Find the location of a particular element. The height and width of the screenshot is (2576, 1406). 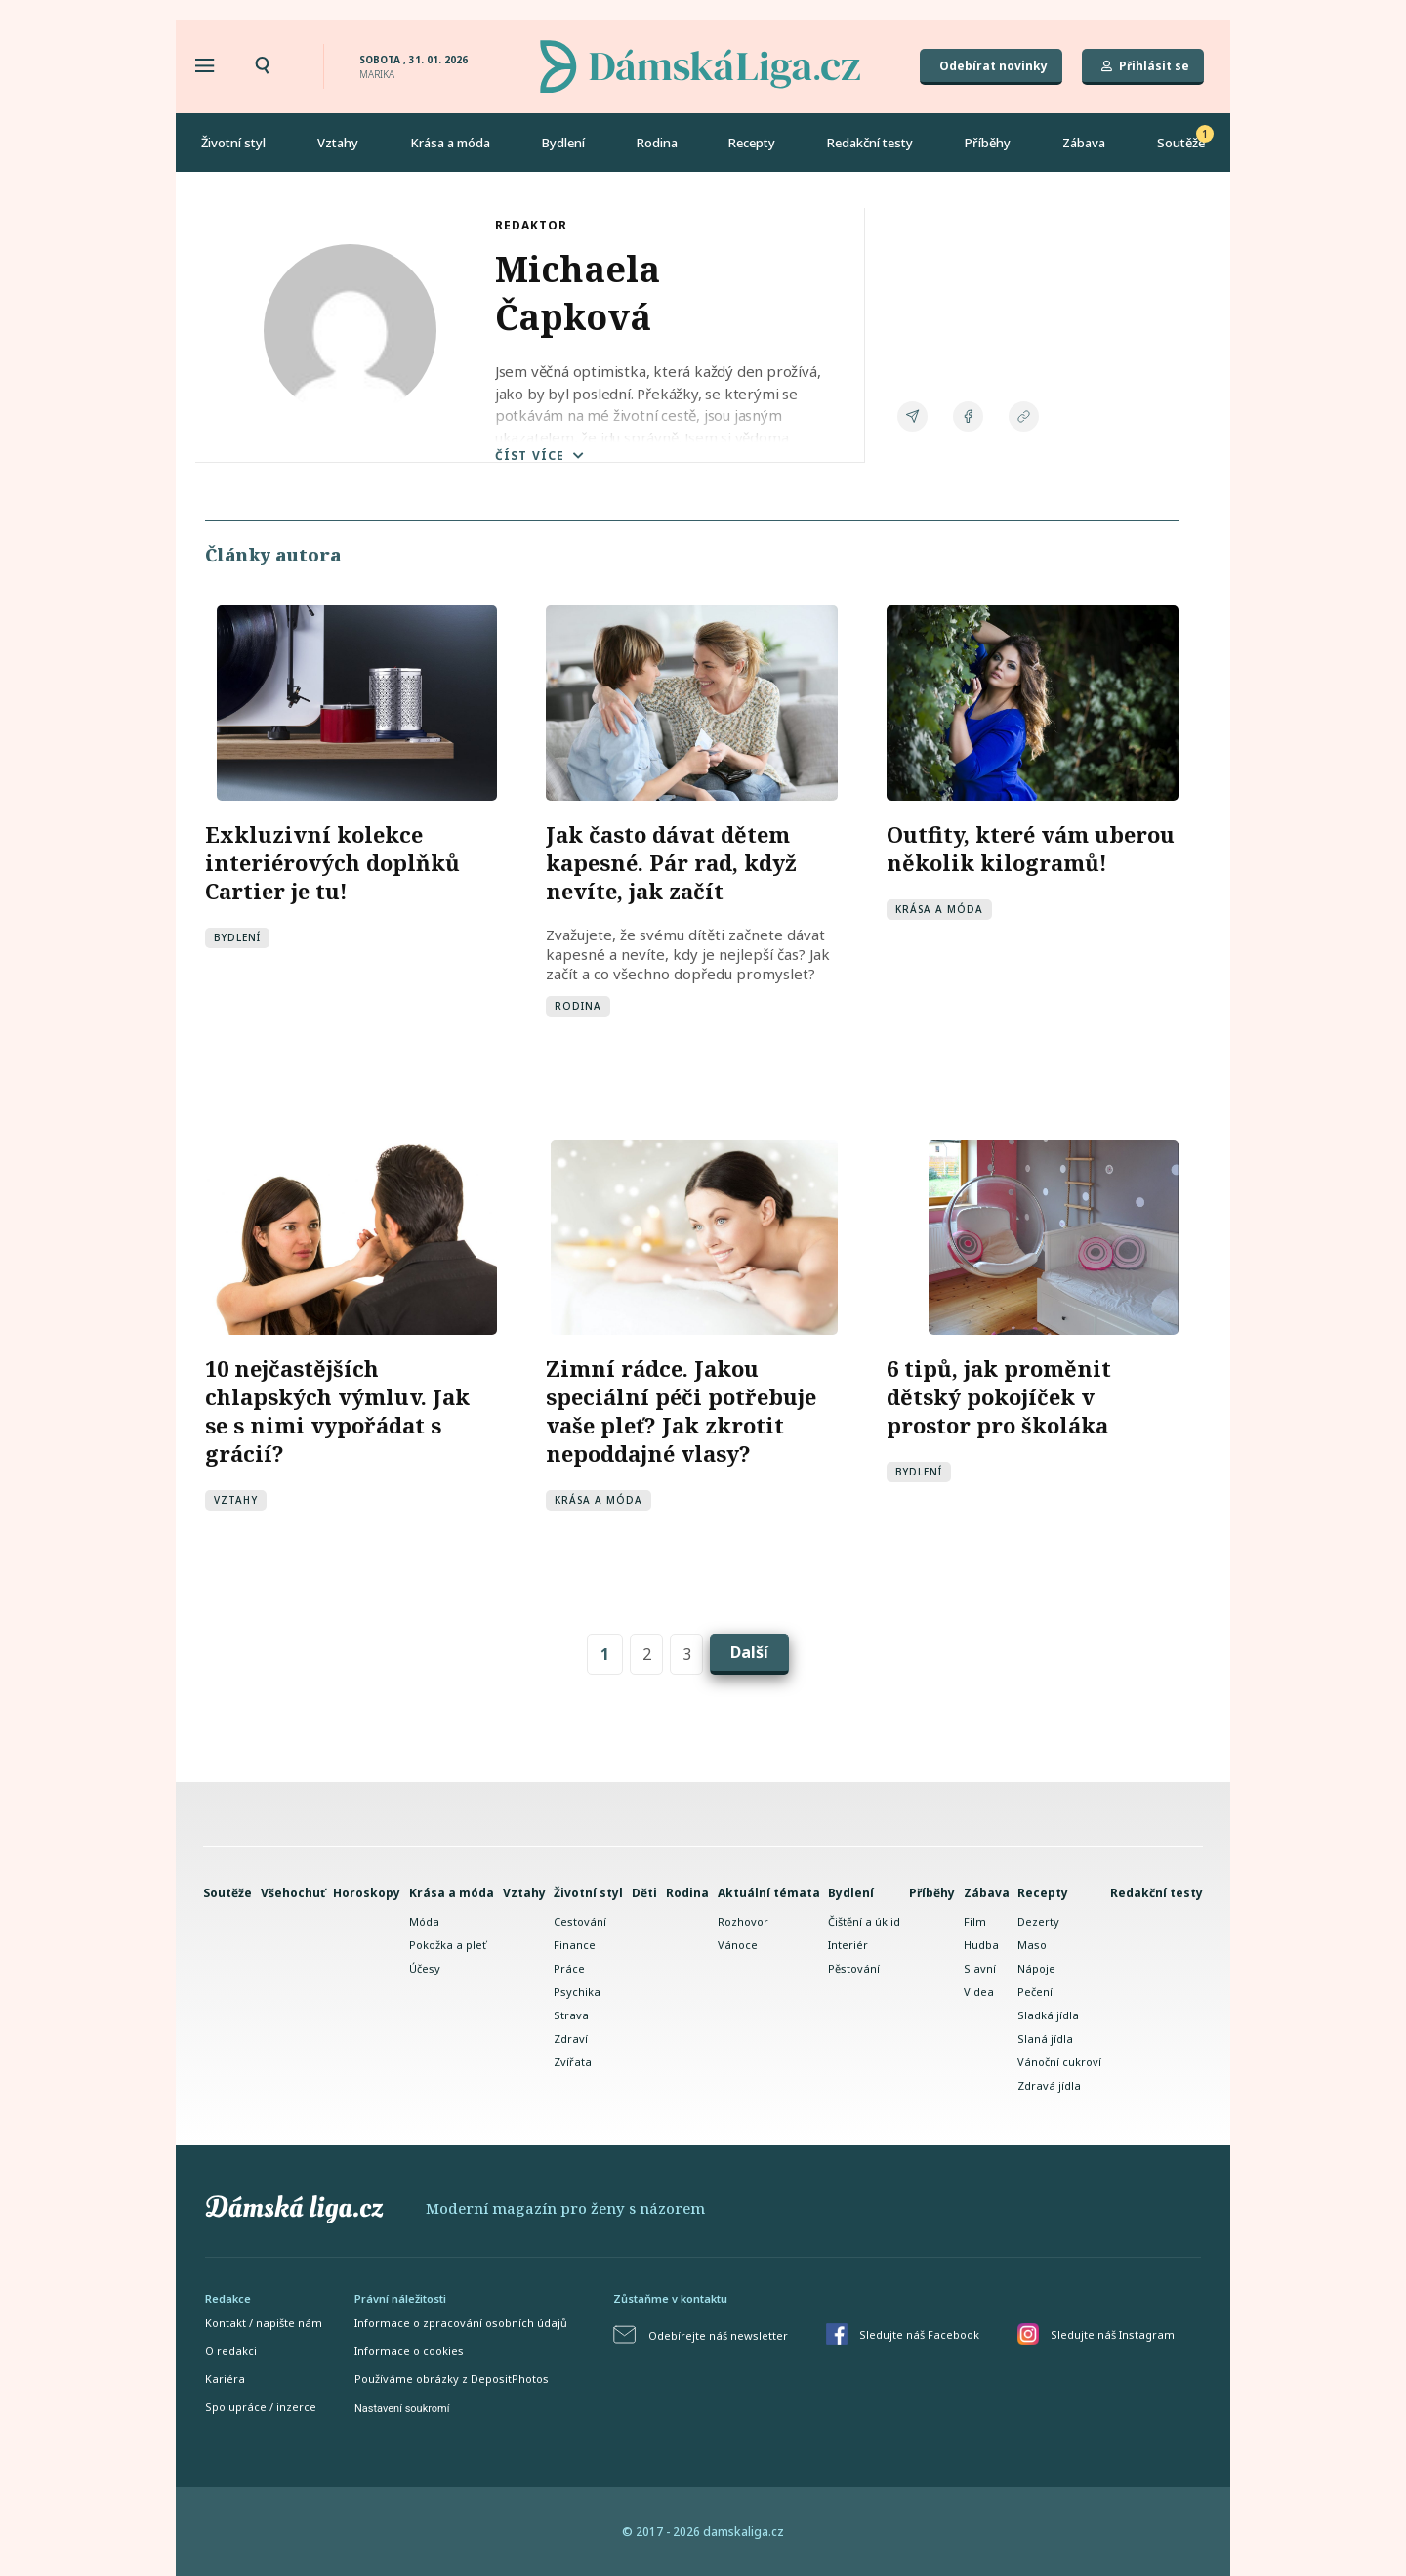

Psychika is located at coordinates (577, 1990).